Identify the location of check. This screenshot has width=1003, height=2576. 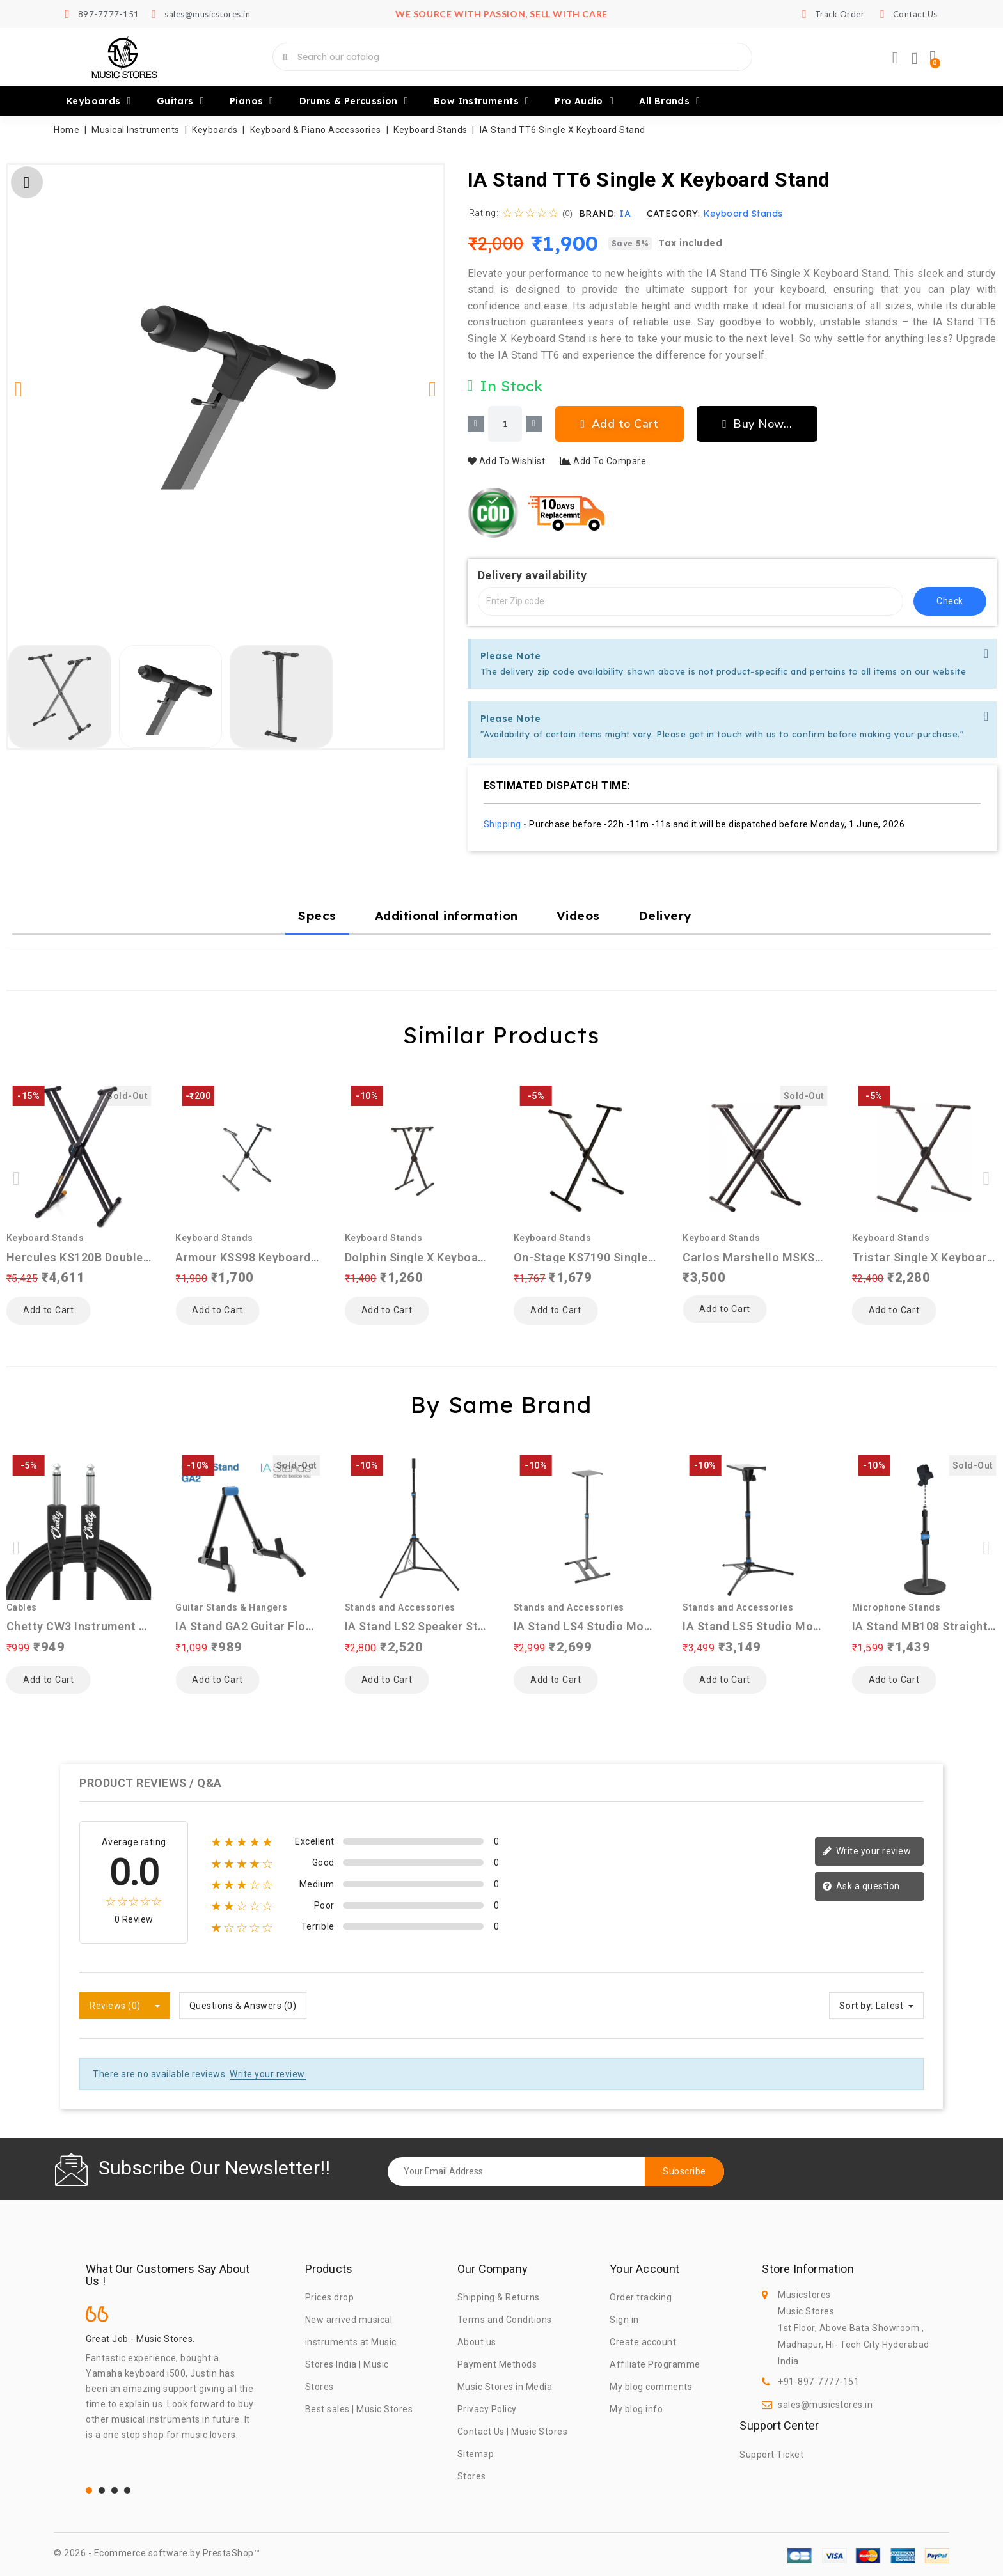
(949, 601).